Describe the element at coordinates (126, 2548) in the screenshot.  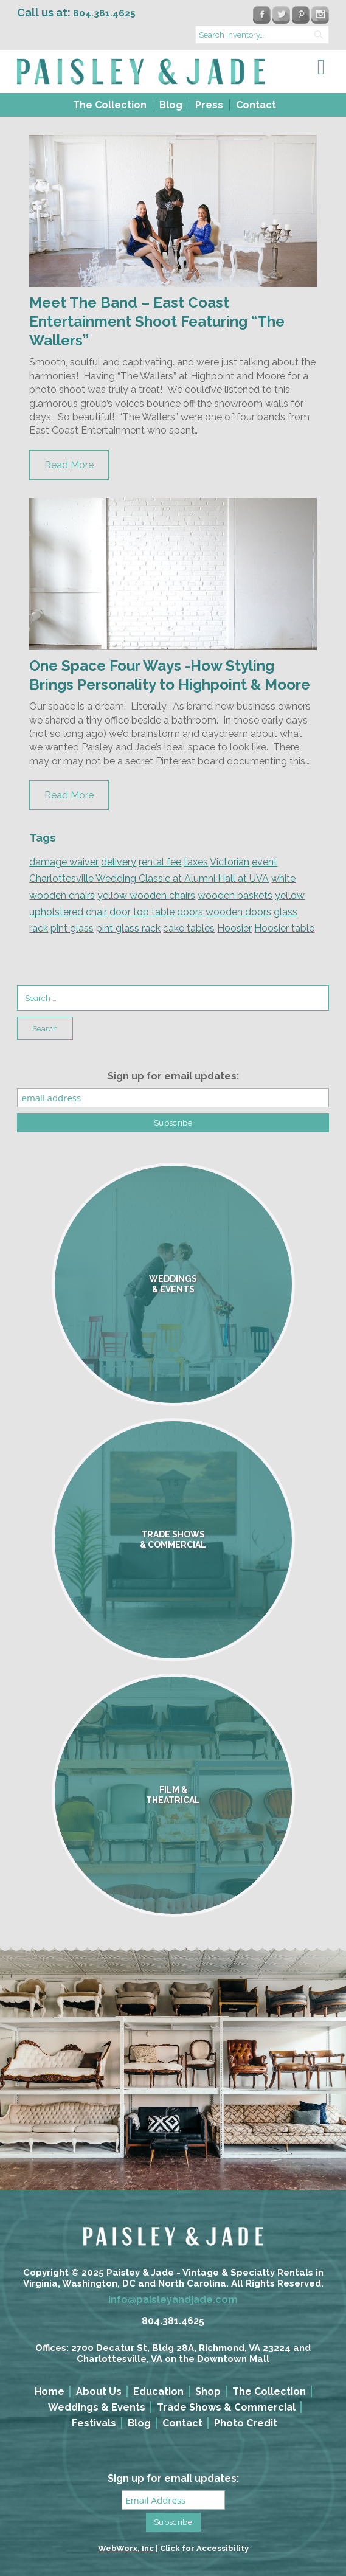
I see `WebWorx, Inc` at that location.